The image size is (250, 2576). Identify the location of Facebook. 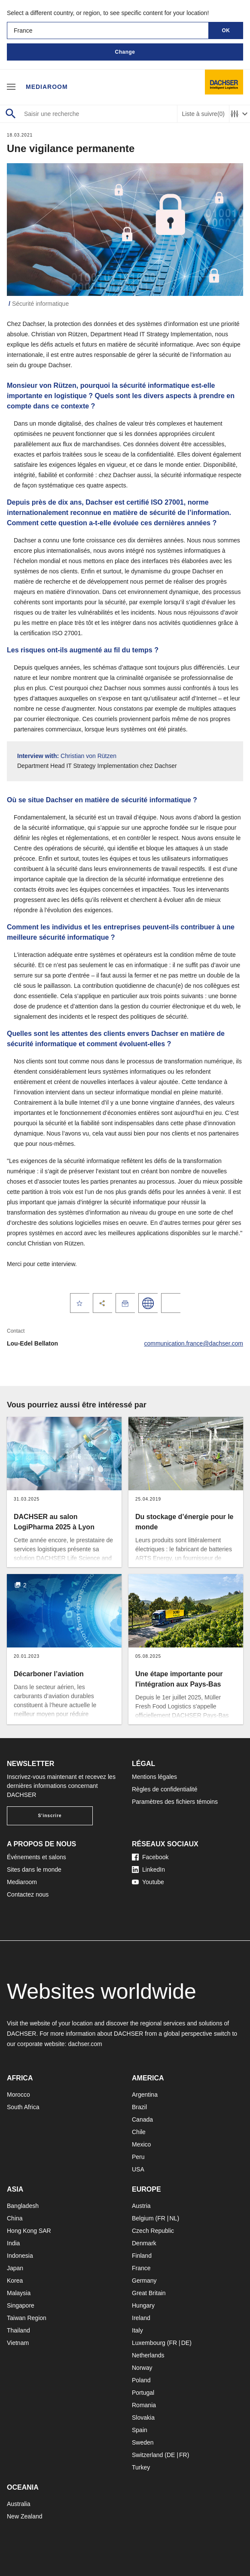
(150, 1857).